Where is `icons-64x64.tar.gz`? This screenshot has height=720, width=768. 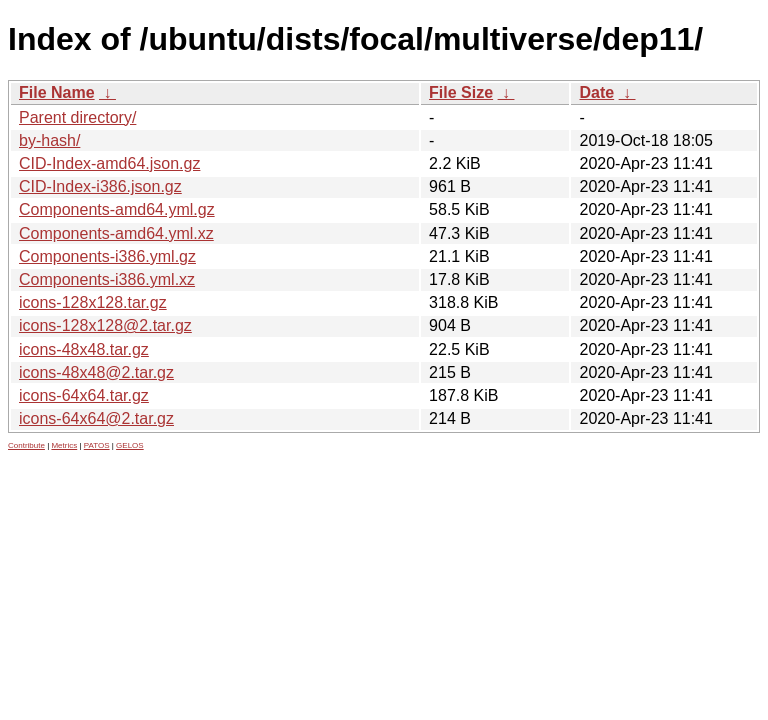
icons-64x64.tar.gz is located at coordinates (84, 395).